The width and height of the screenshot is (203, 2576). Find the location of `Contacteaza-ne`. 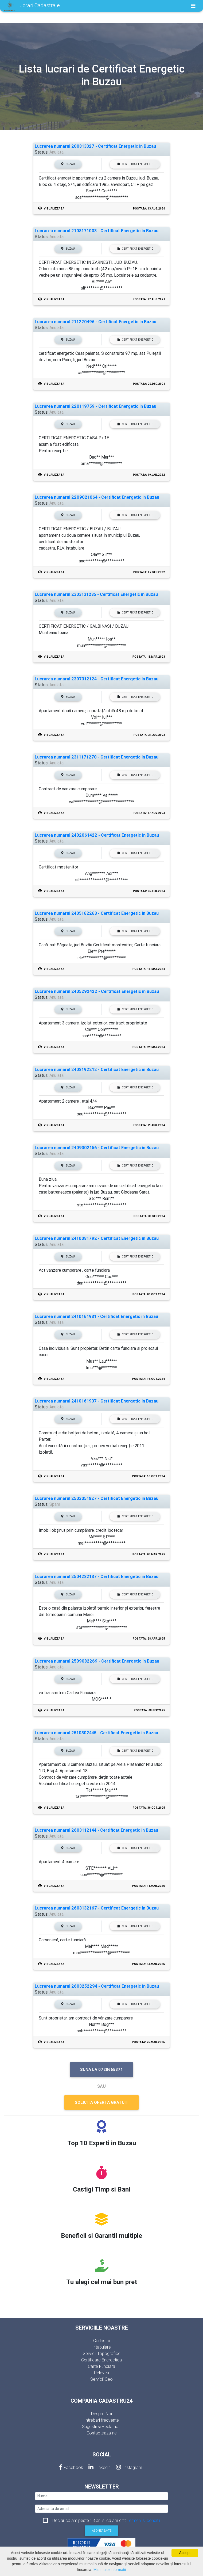

Contacteaza-ne is located at coordinates (102, 2433).